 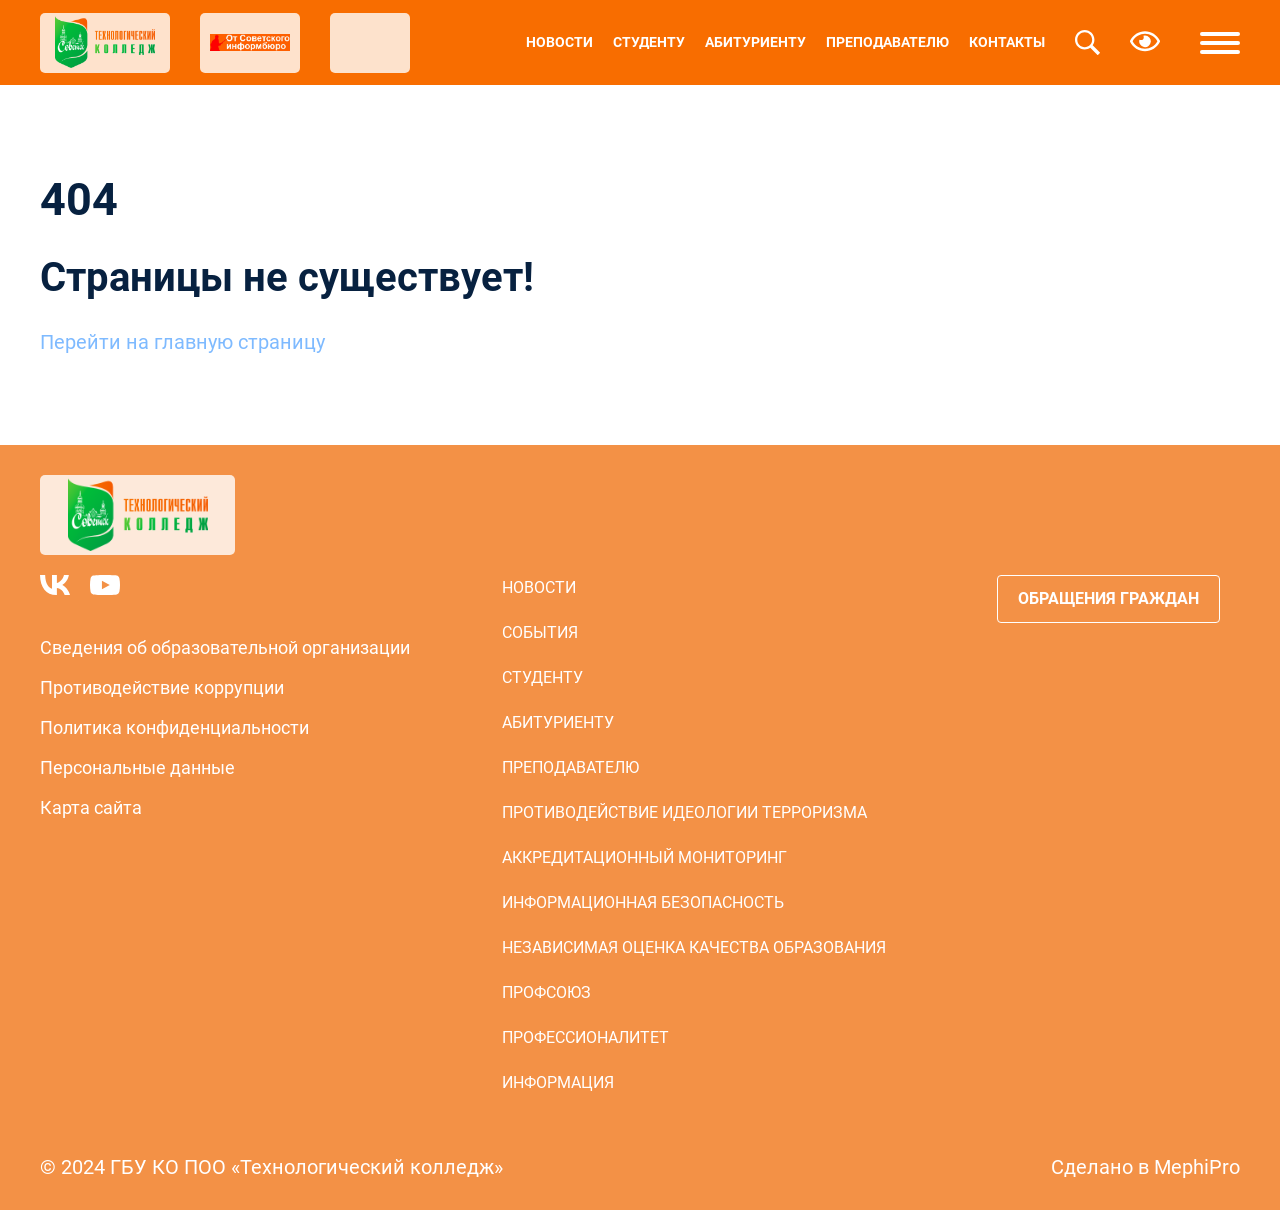 What do you see at coordinates (644, 857) in the screenshot?
I see `Аккредитационный мониторинг` at bounding box center [644, 857].